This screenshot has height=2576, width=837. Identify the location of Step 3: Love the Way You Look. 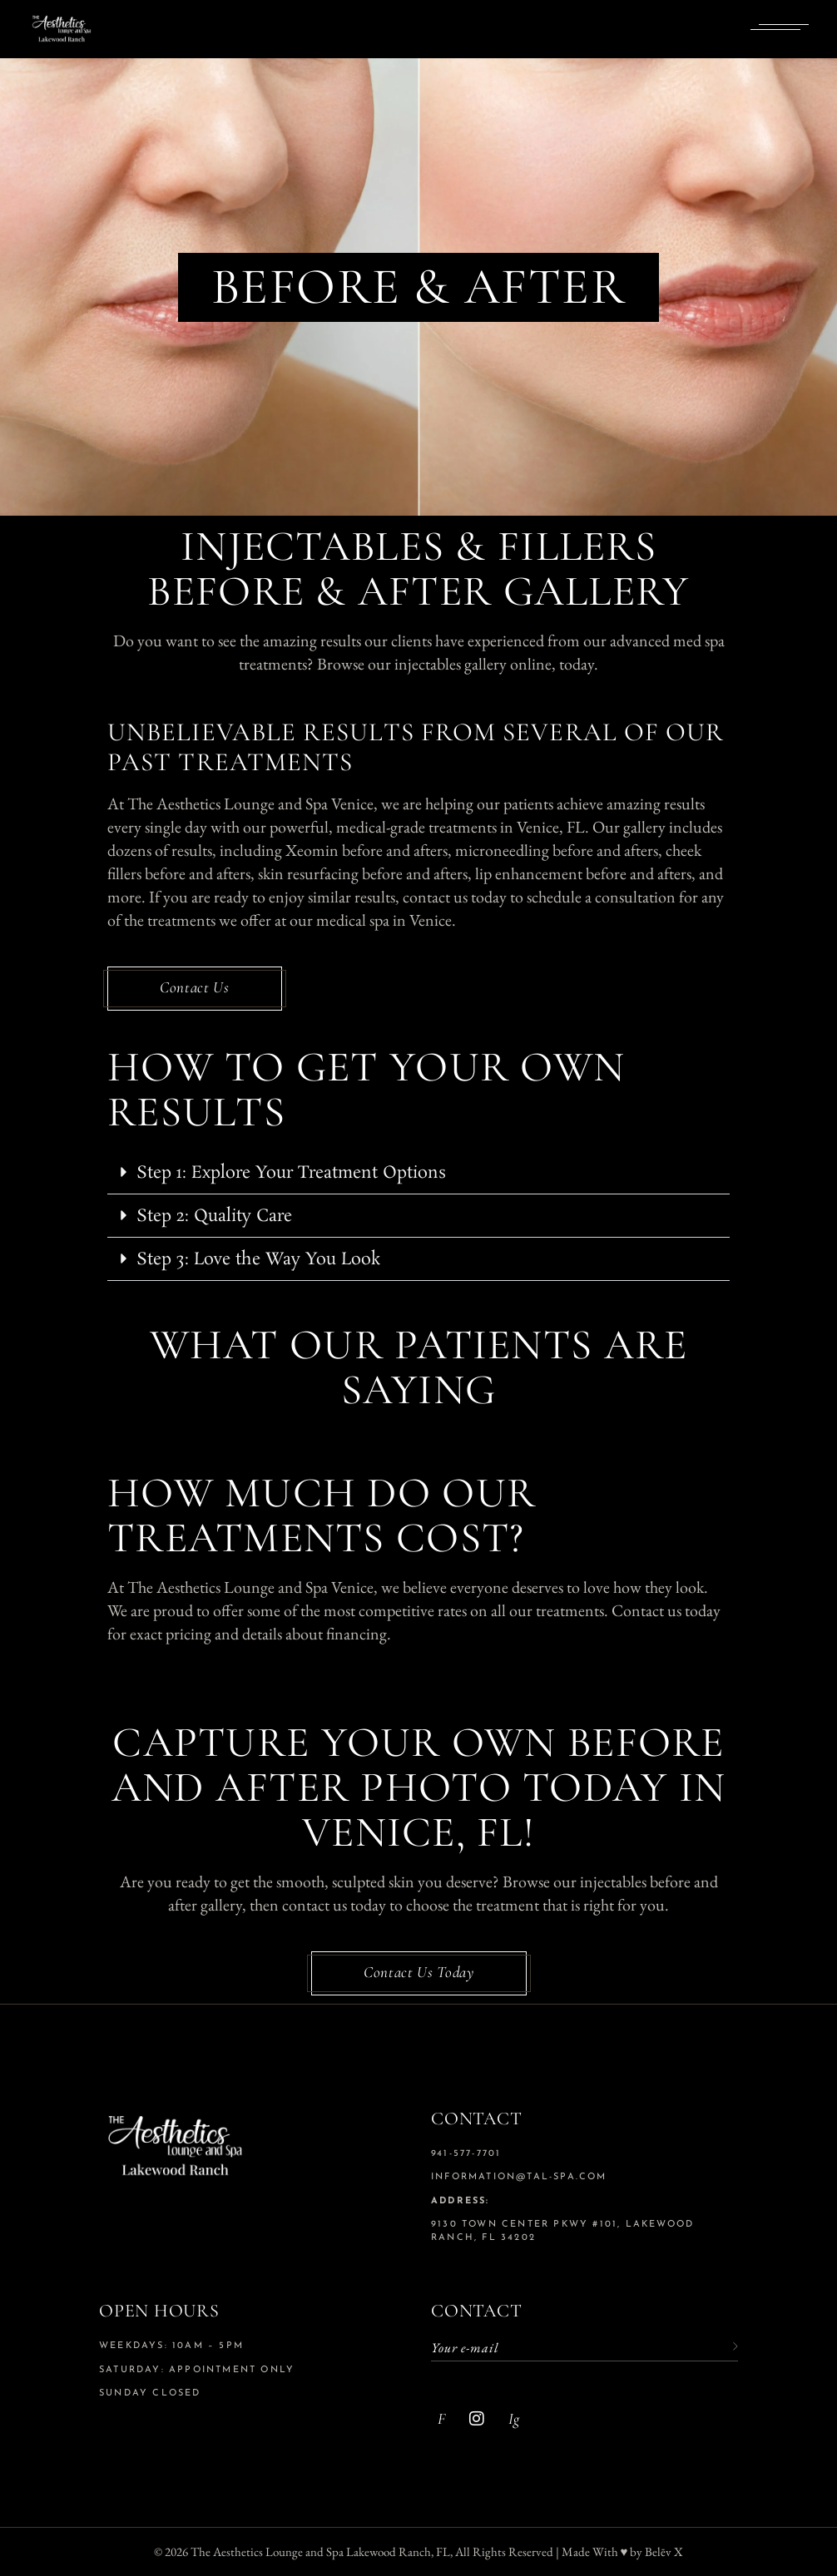
(258, 1259).